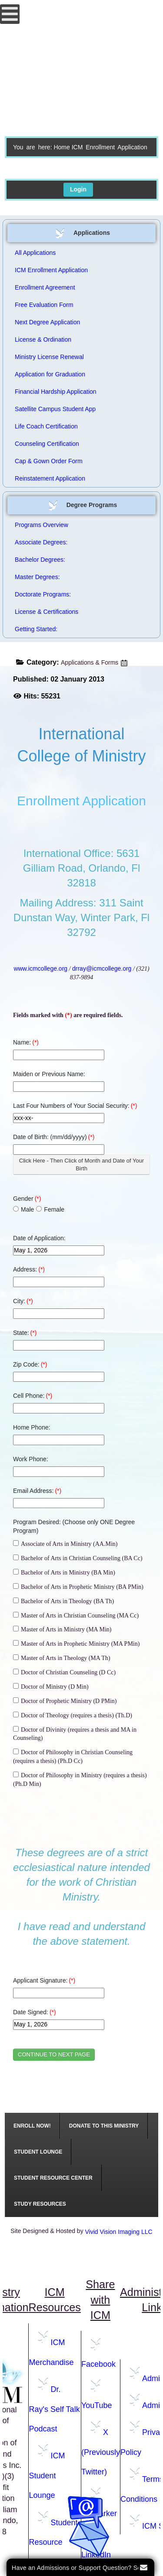 The height and width of the screenshot is (2576, 163). Describe the element at coordinates (39, 1238) in the screenshot. I see `Date of Application:` at that location.